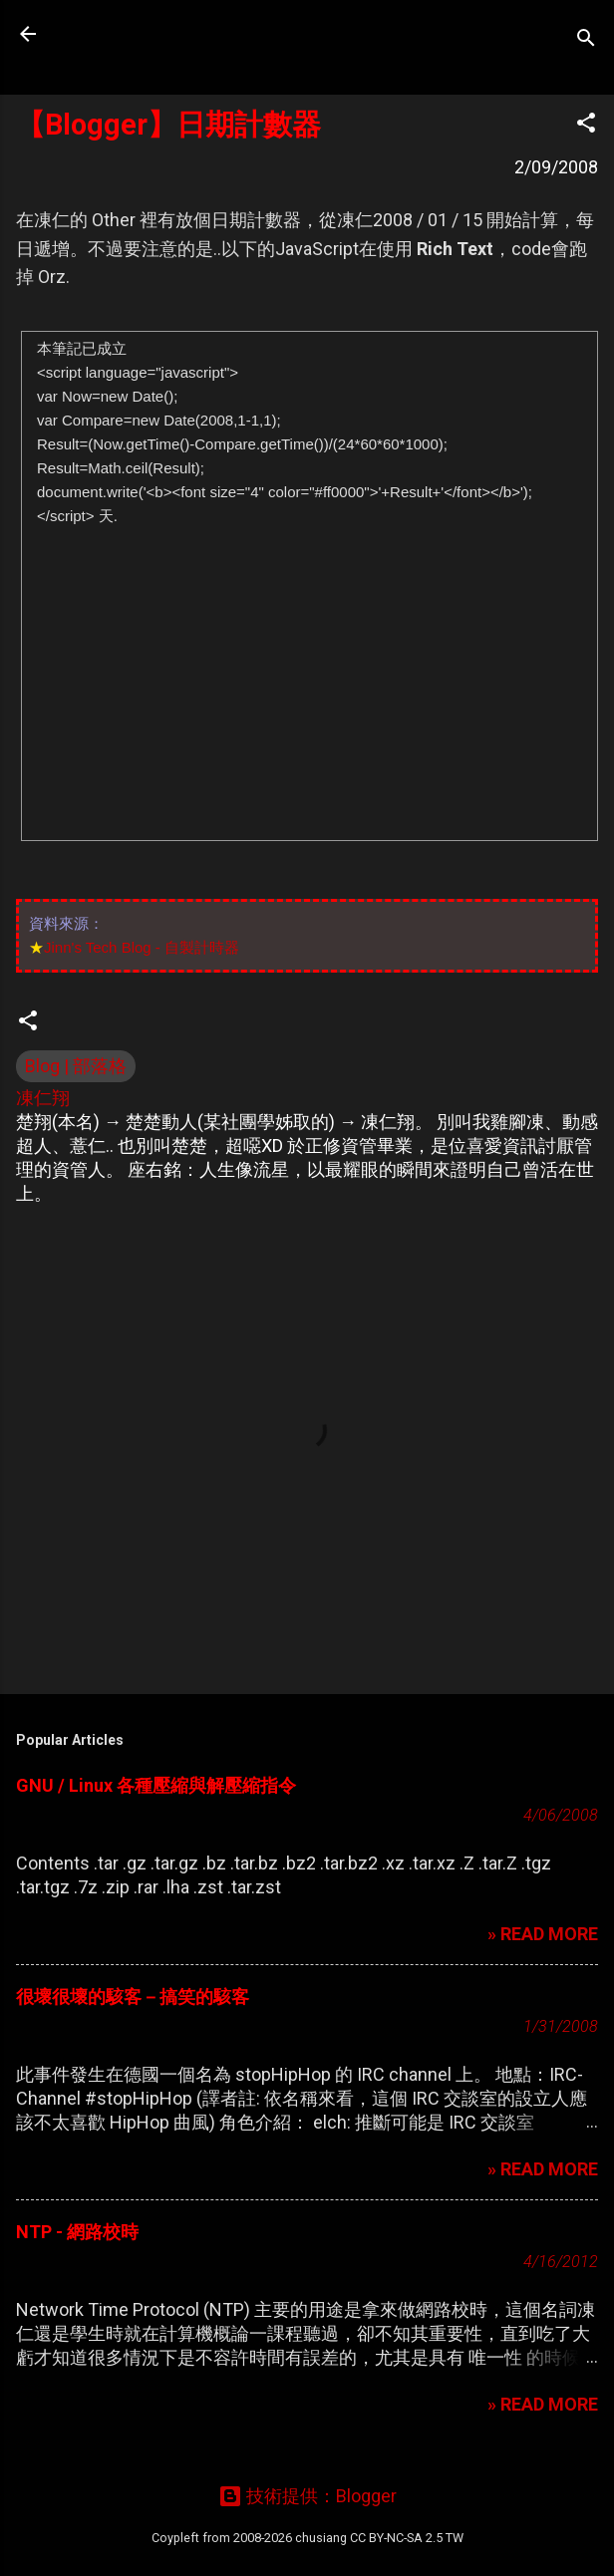  What do you see at coordinates (586, 40) in the screenshot?
I see `[搜尋]` at bounding box center [586, 40].